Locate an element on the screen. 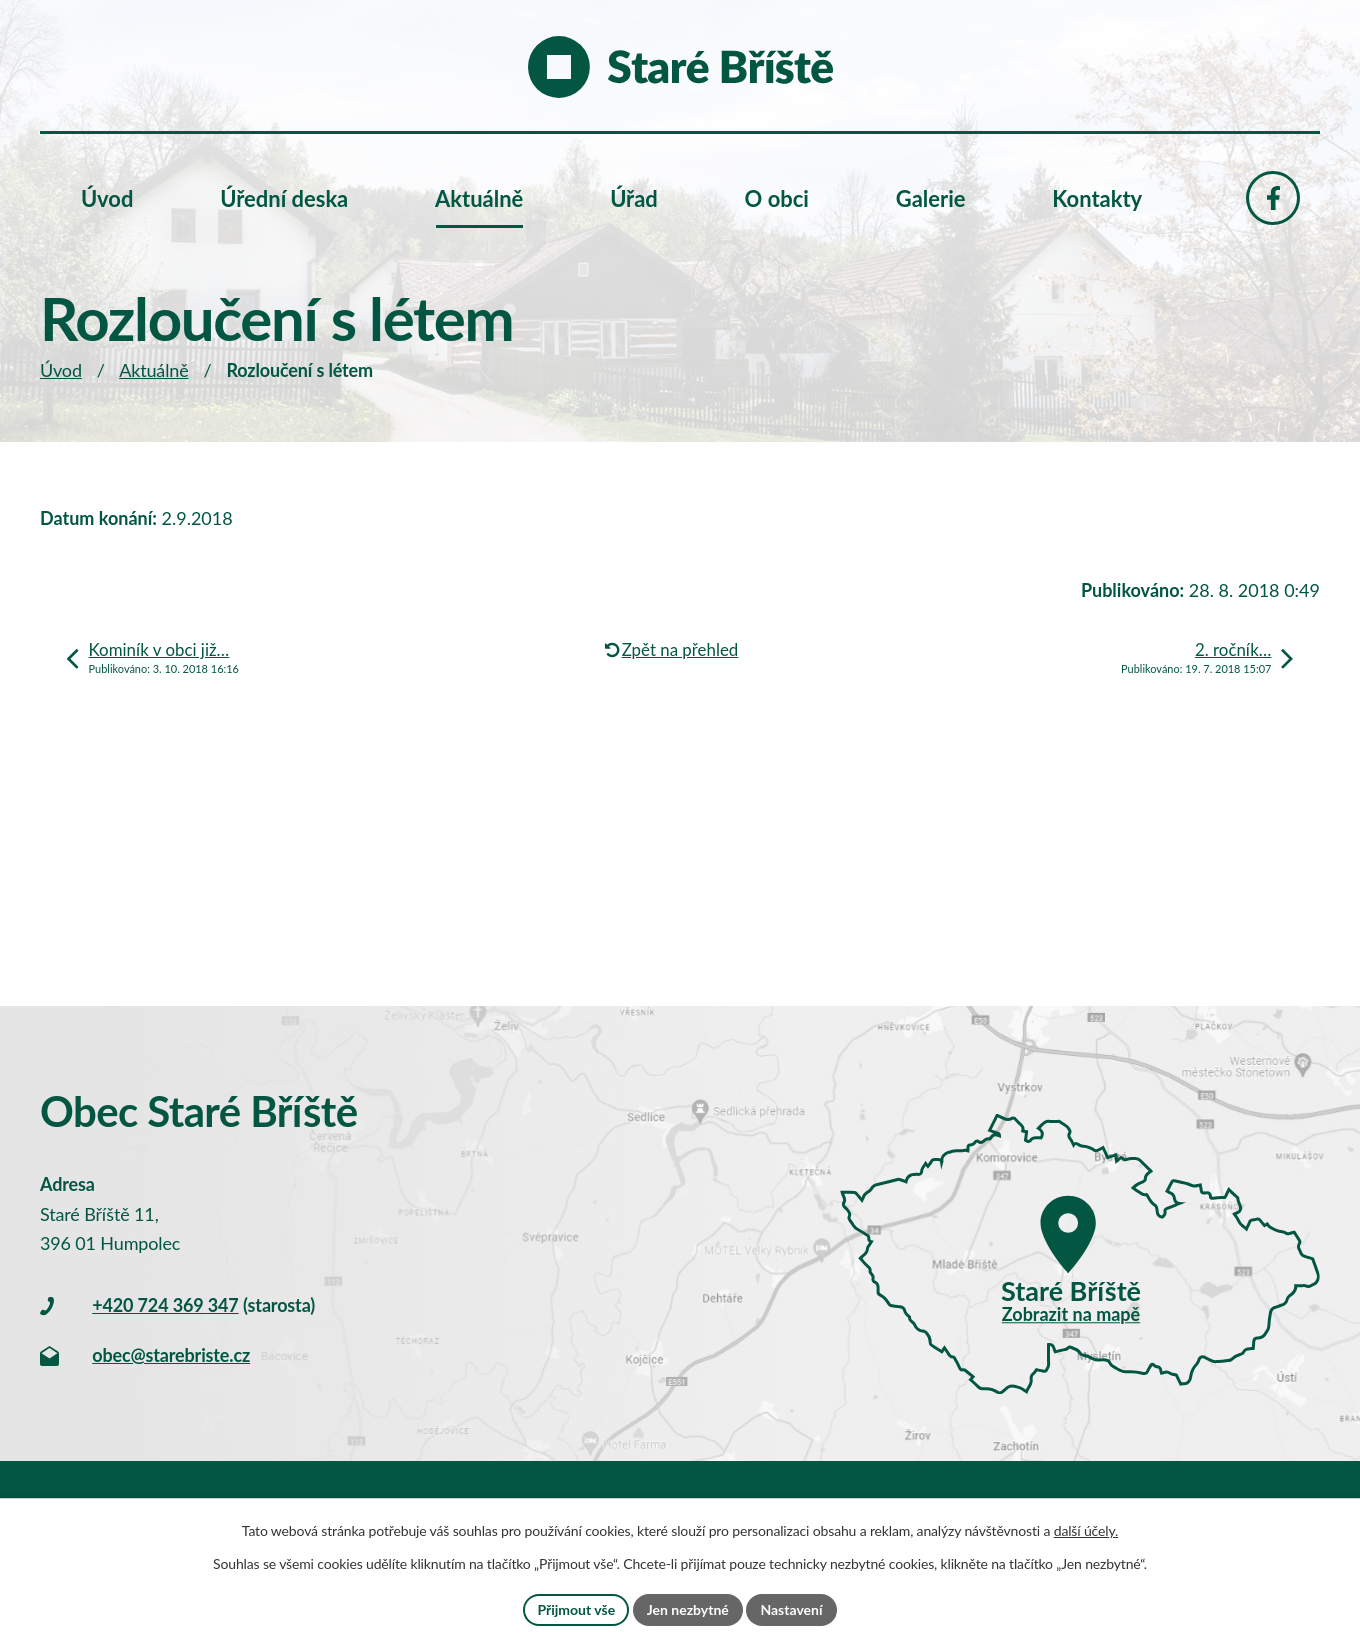 The height and width of the screenshot is (1645, 1360). Nastavení is located at coordinates (791, 1609).